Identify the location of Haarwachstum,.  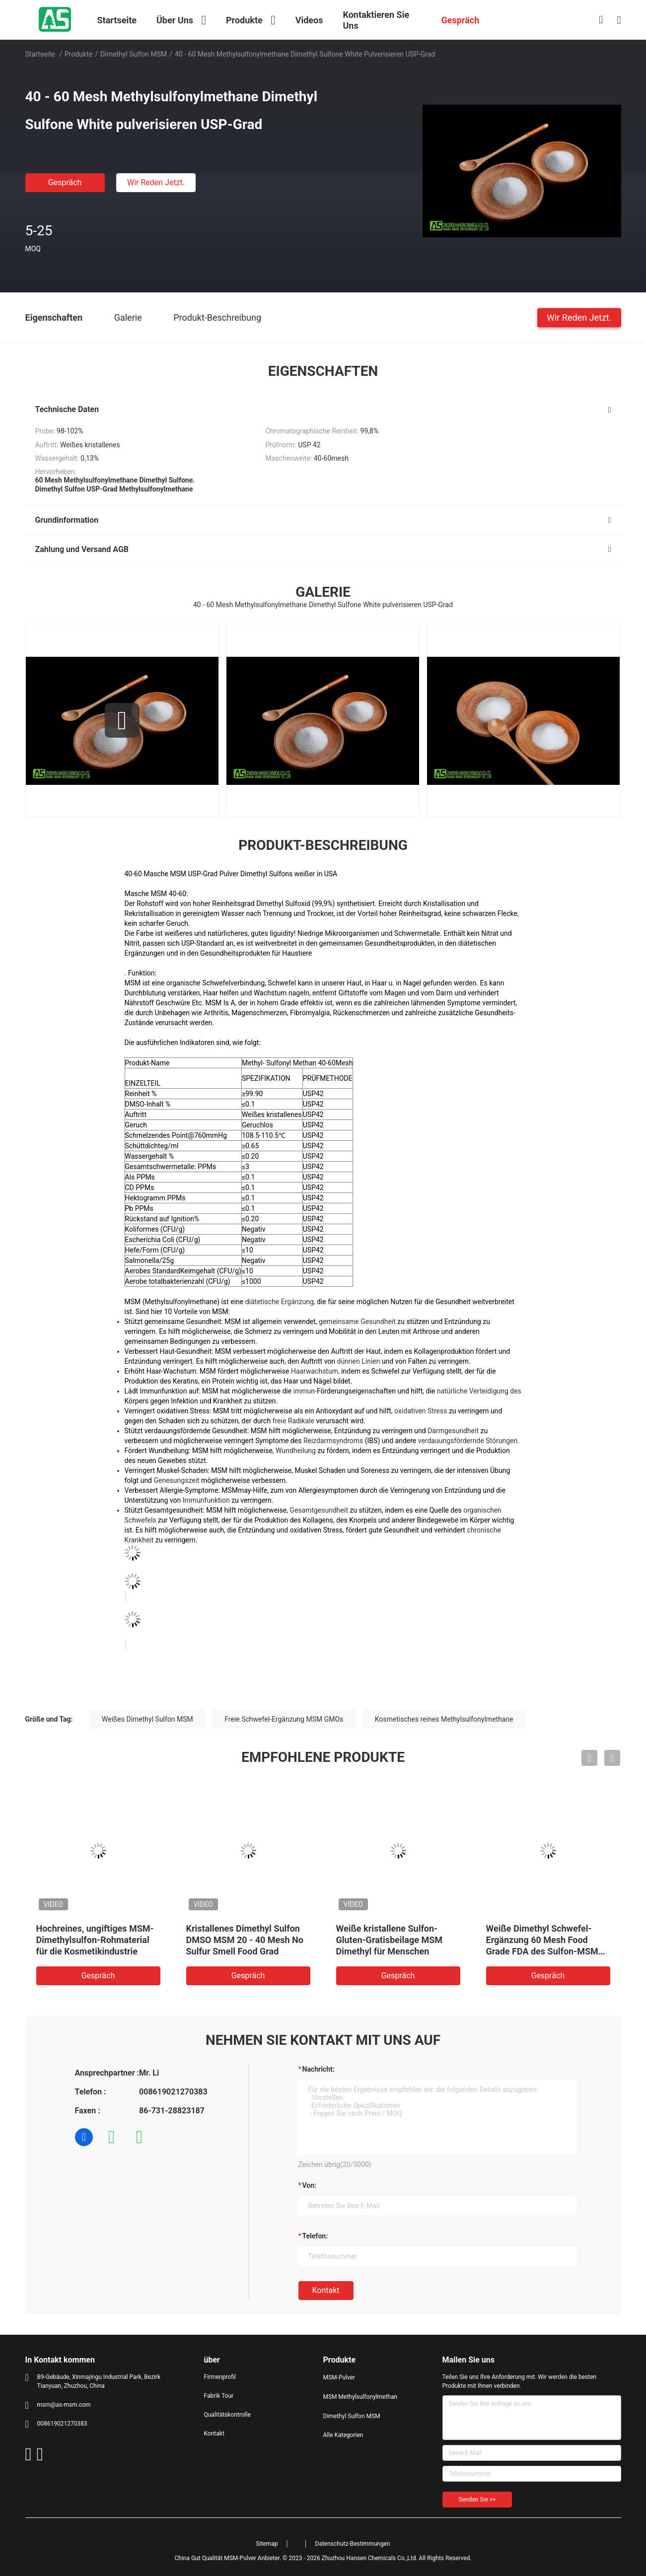
(315, 1371).